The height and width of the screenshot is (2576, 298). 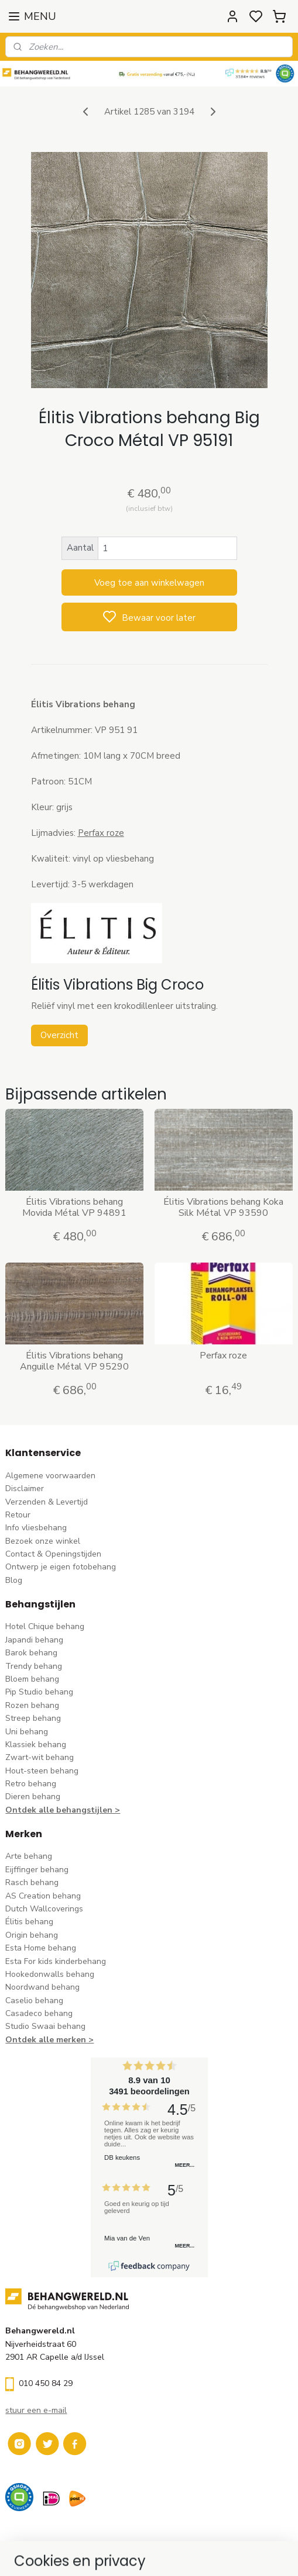 I want to click on Overzicht, so click(x=59, y=1035).